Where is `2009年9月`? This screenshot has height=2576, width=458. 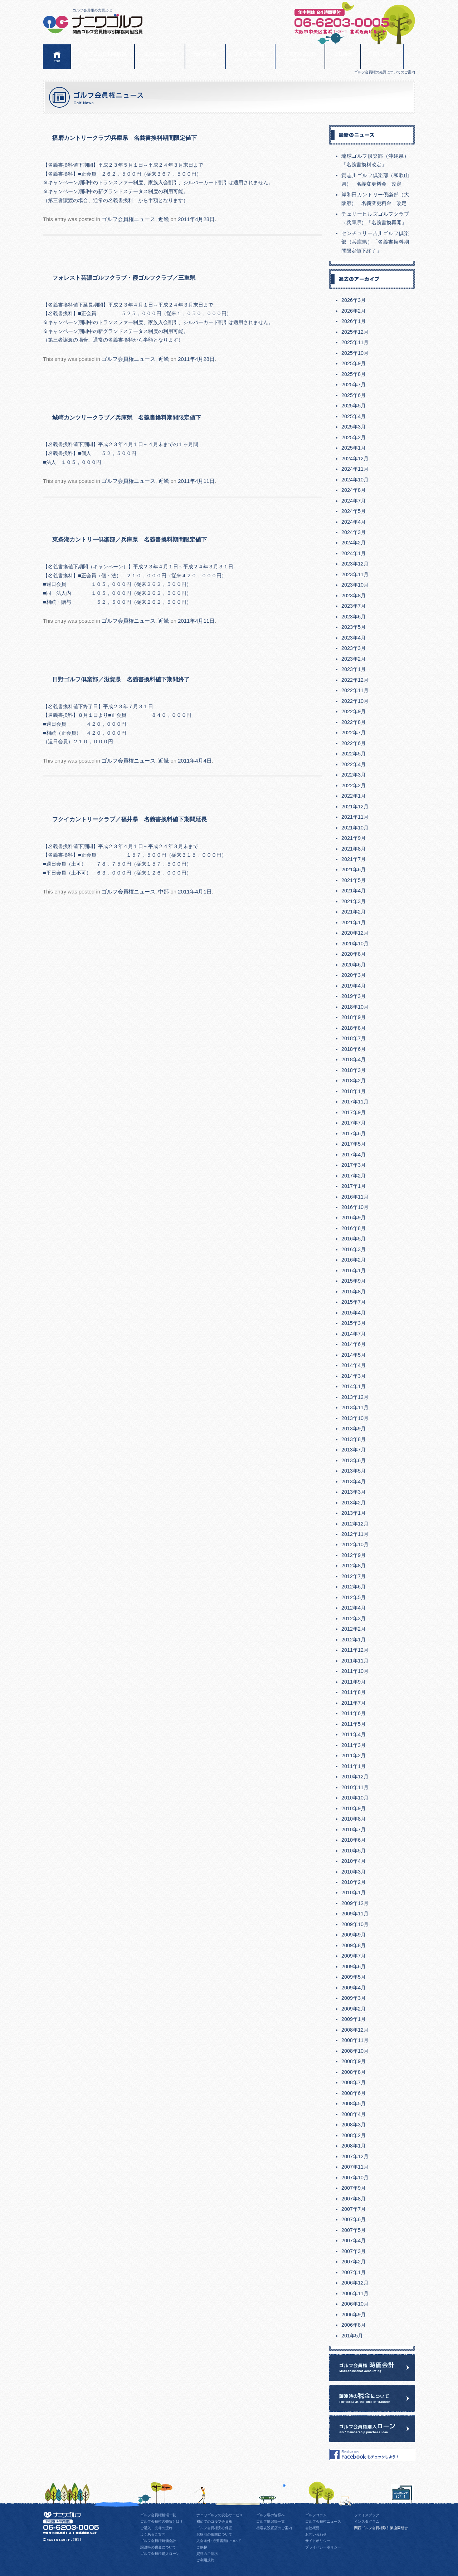 2009年9月 is located at coordinates (353, 1935).